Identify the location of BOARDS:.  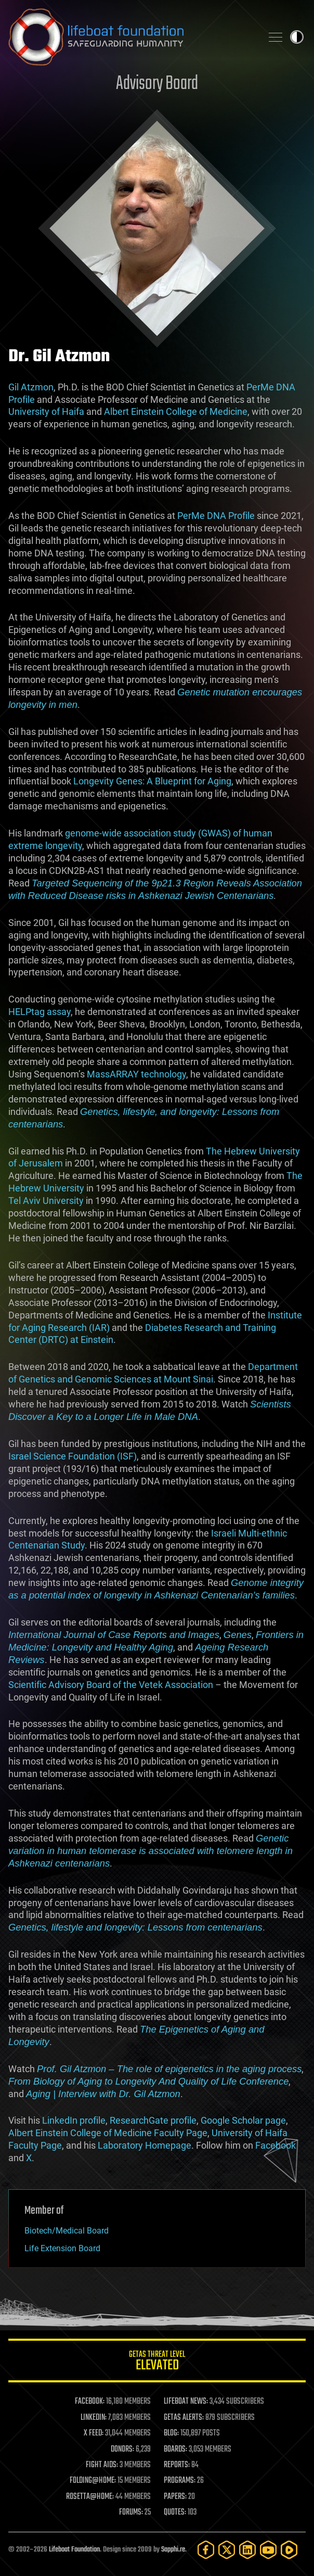
(175, 2449).